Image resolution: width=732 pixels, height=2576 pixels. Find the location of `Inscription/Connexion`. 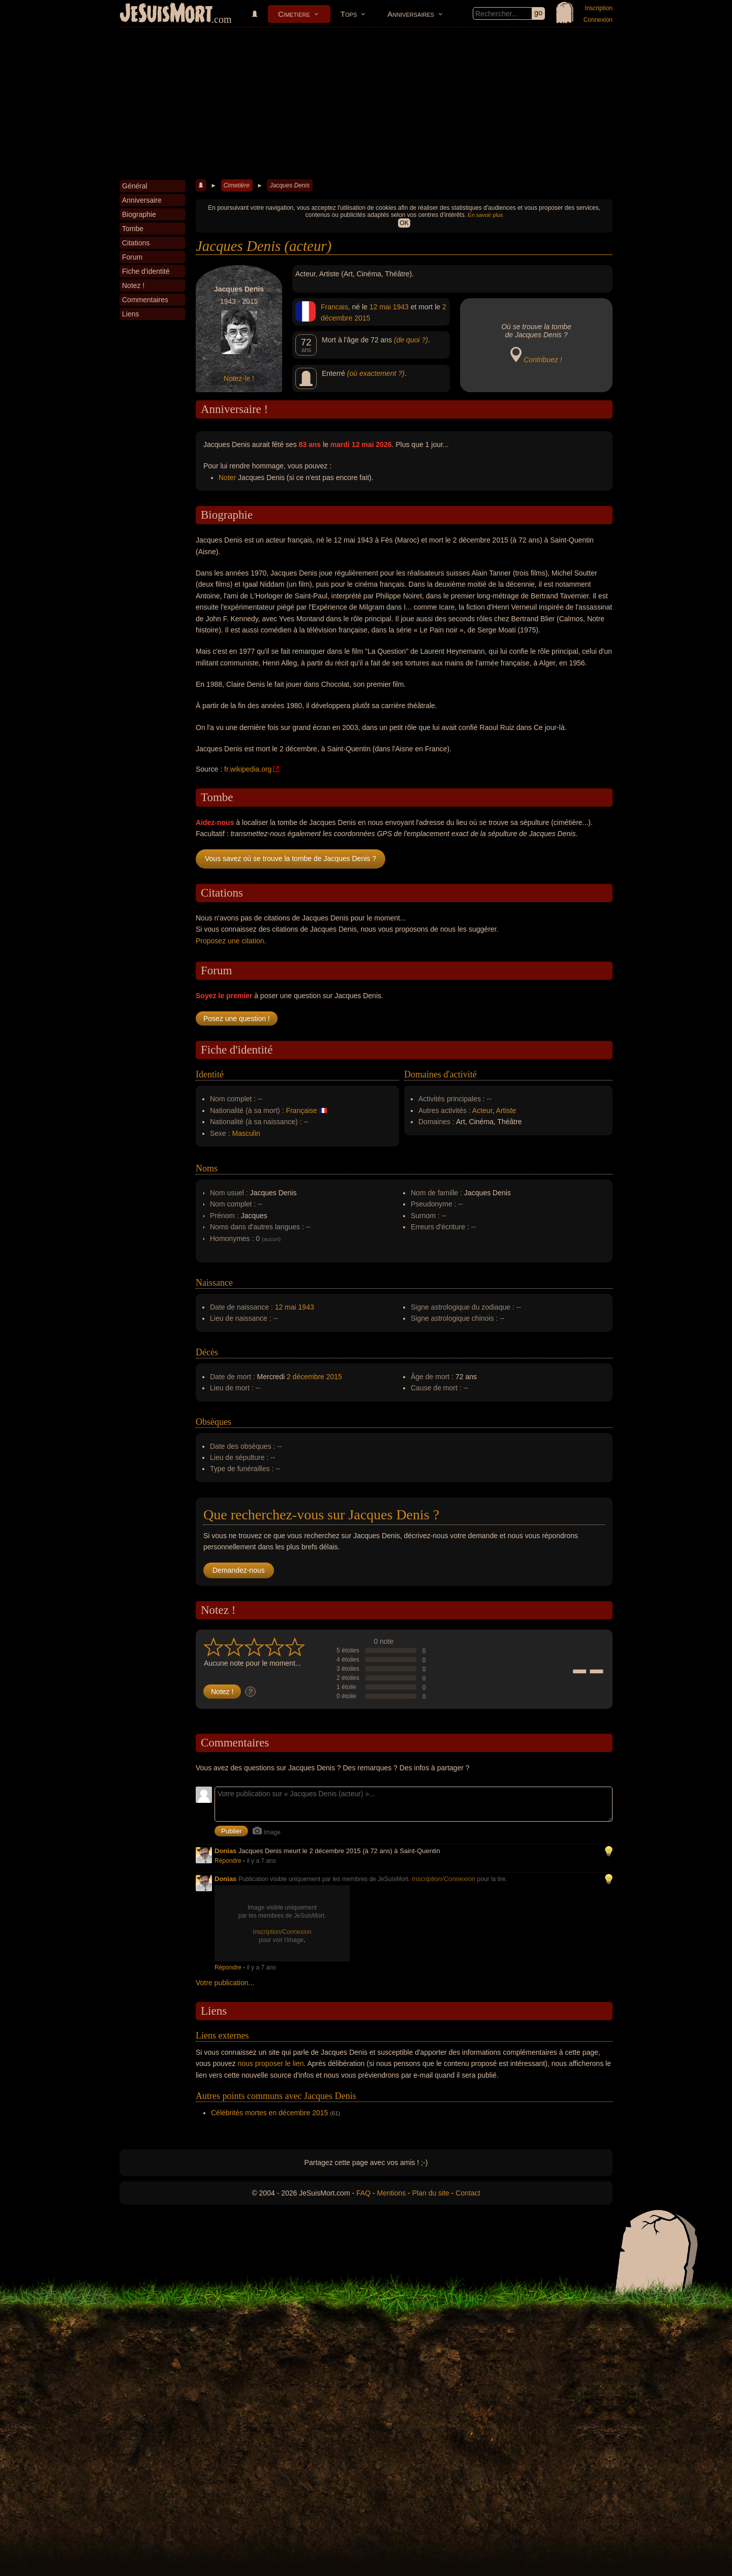

Inscription/Connexion is located at coordinates (443, 1879).